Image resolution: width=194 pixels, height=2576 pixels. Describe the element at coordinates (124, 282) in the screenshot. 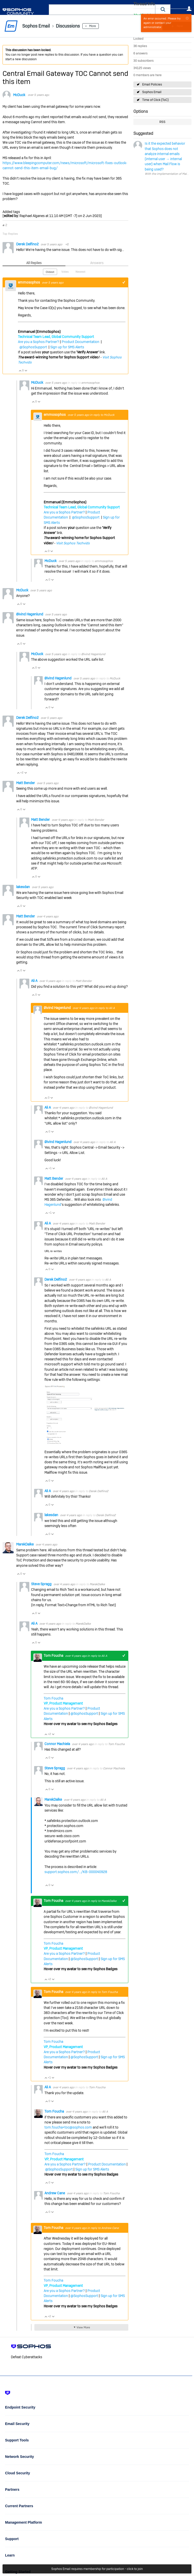

I see `+1` at that location.